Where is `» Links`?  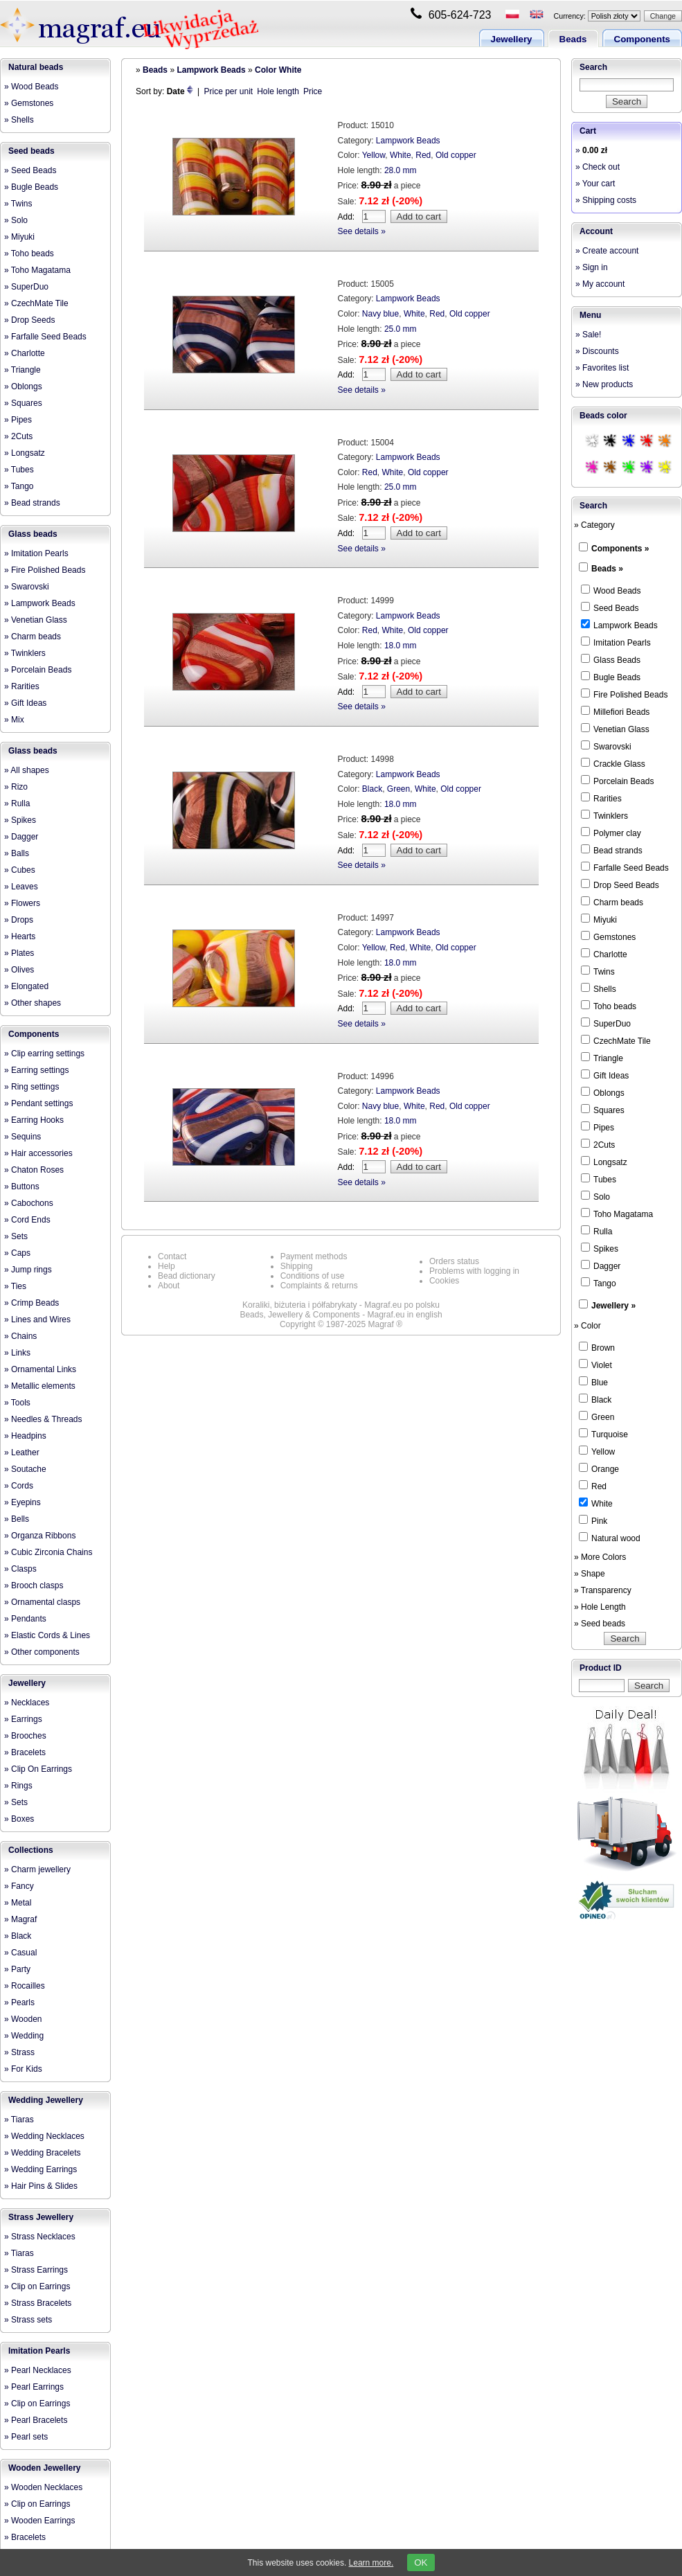 » Links is located at coordinates (17, 1353).